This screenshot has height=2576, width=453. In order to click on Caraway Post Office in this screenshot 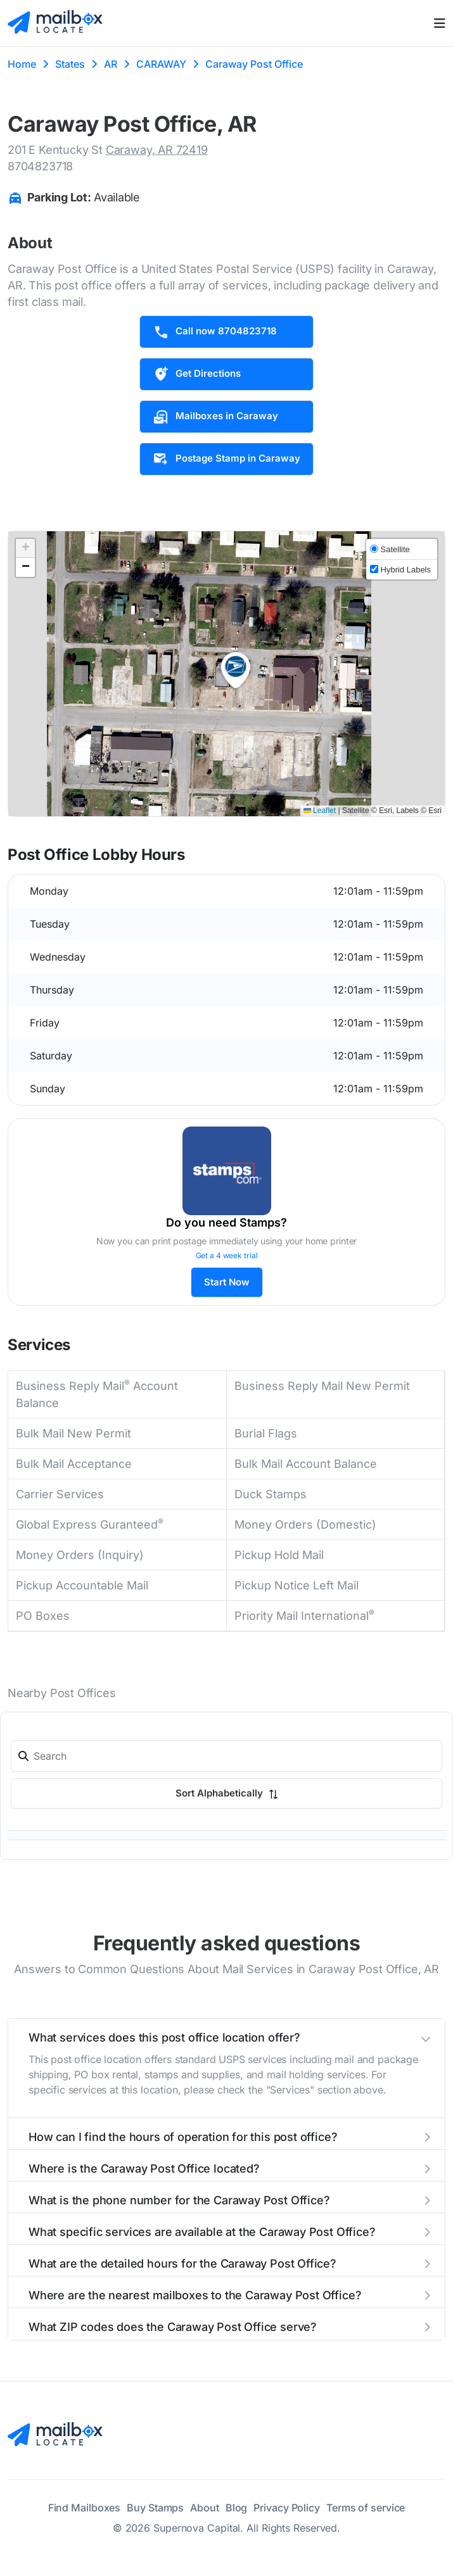, I will do `click(254, 64)`.